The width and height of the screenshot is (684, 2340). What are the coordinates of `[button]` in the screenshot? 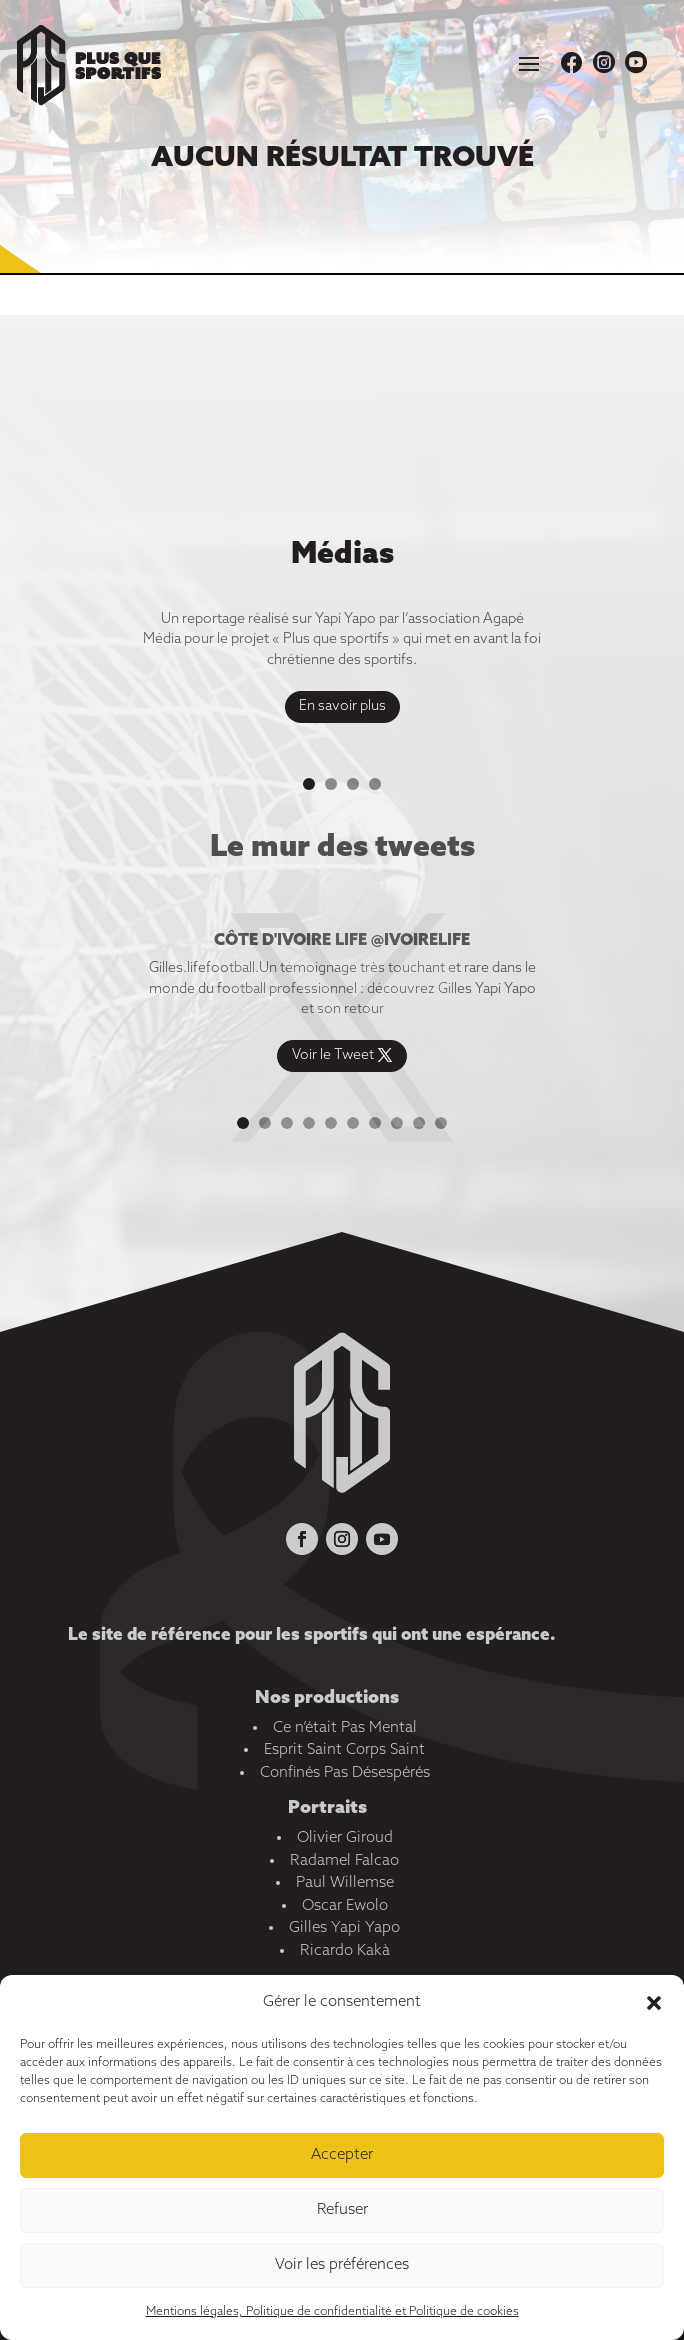 It's located at (654, 2003).